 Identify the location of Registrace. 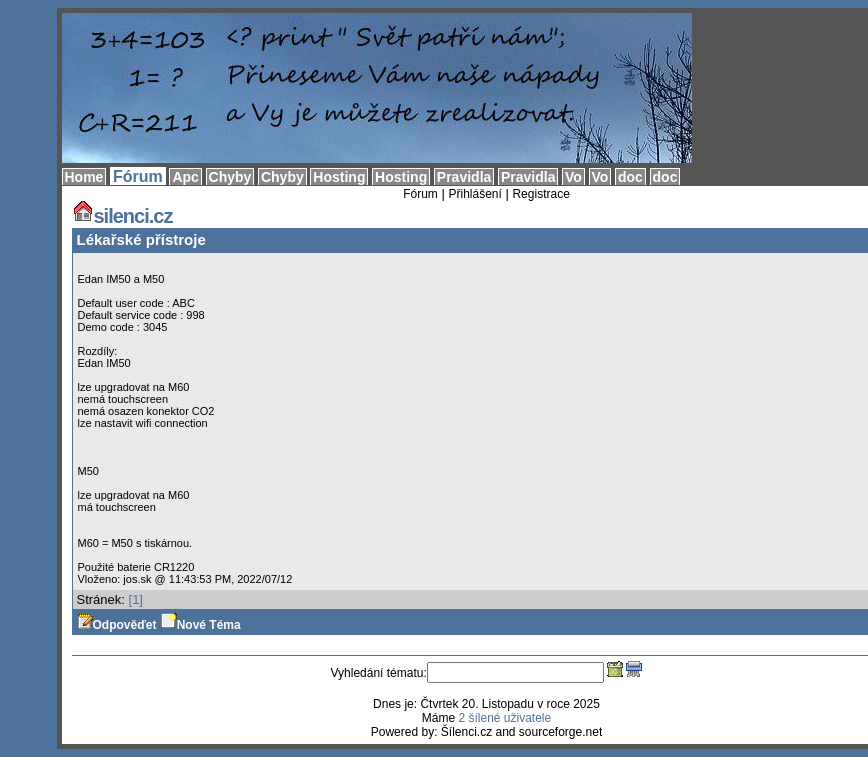
(540, 194).